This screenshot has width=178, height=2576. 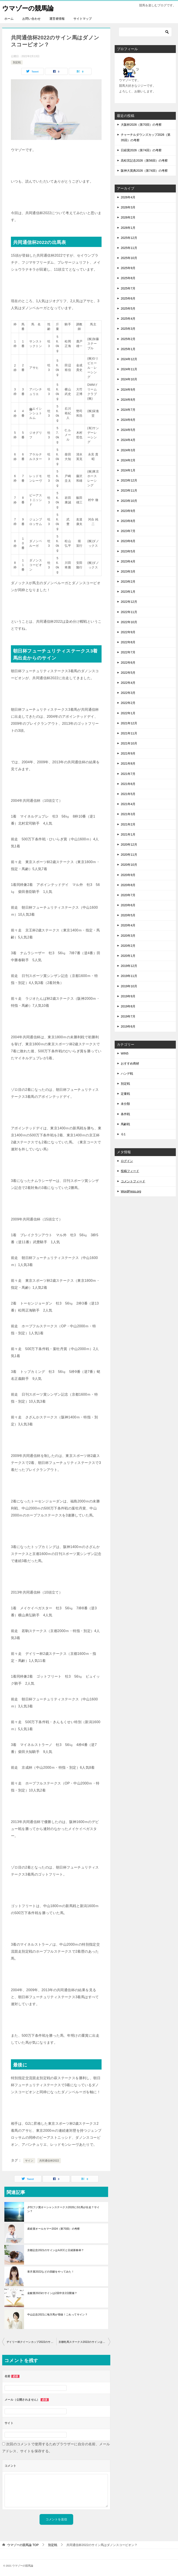 I want to click on 2021年6月, so click(x=128, y=784).